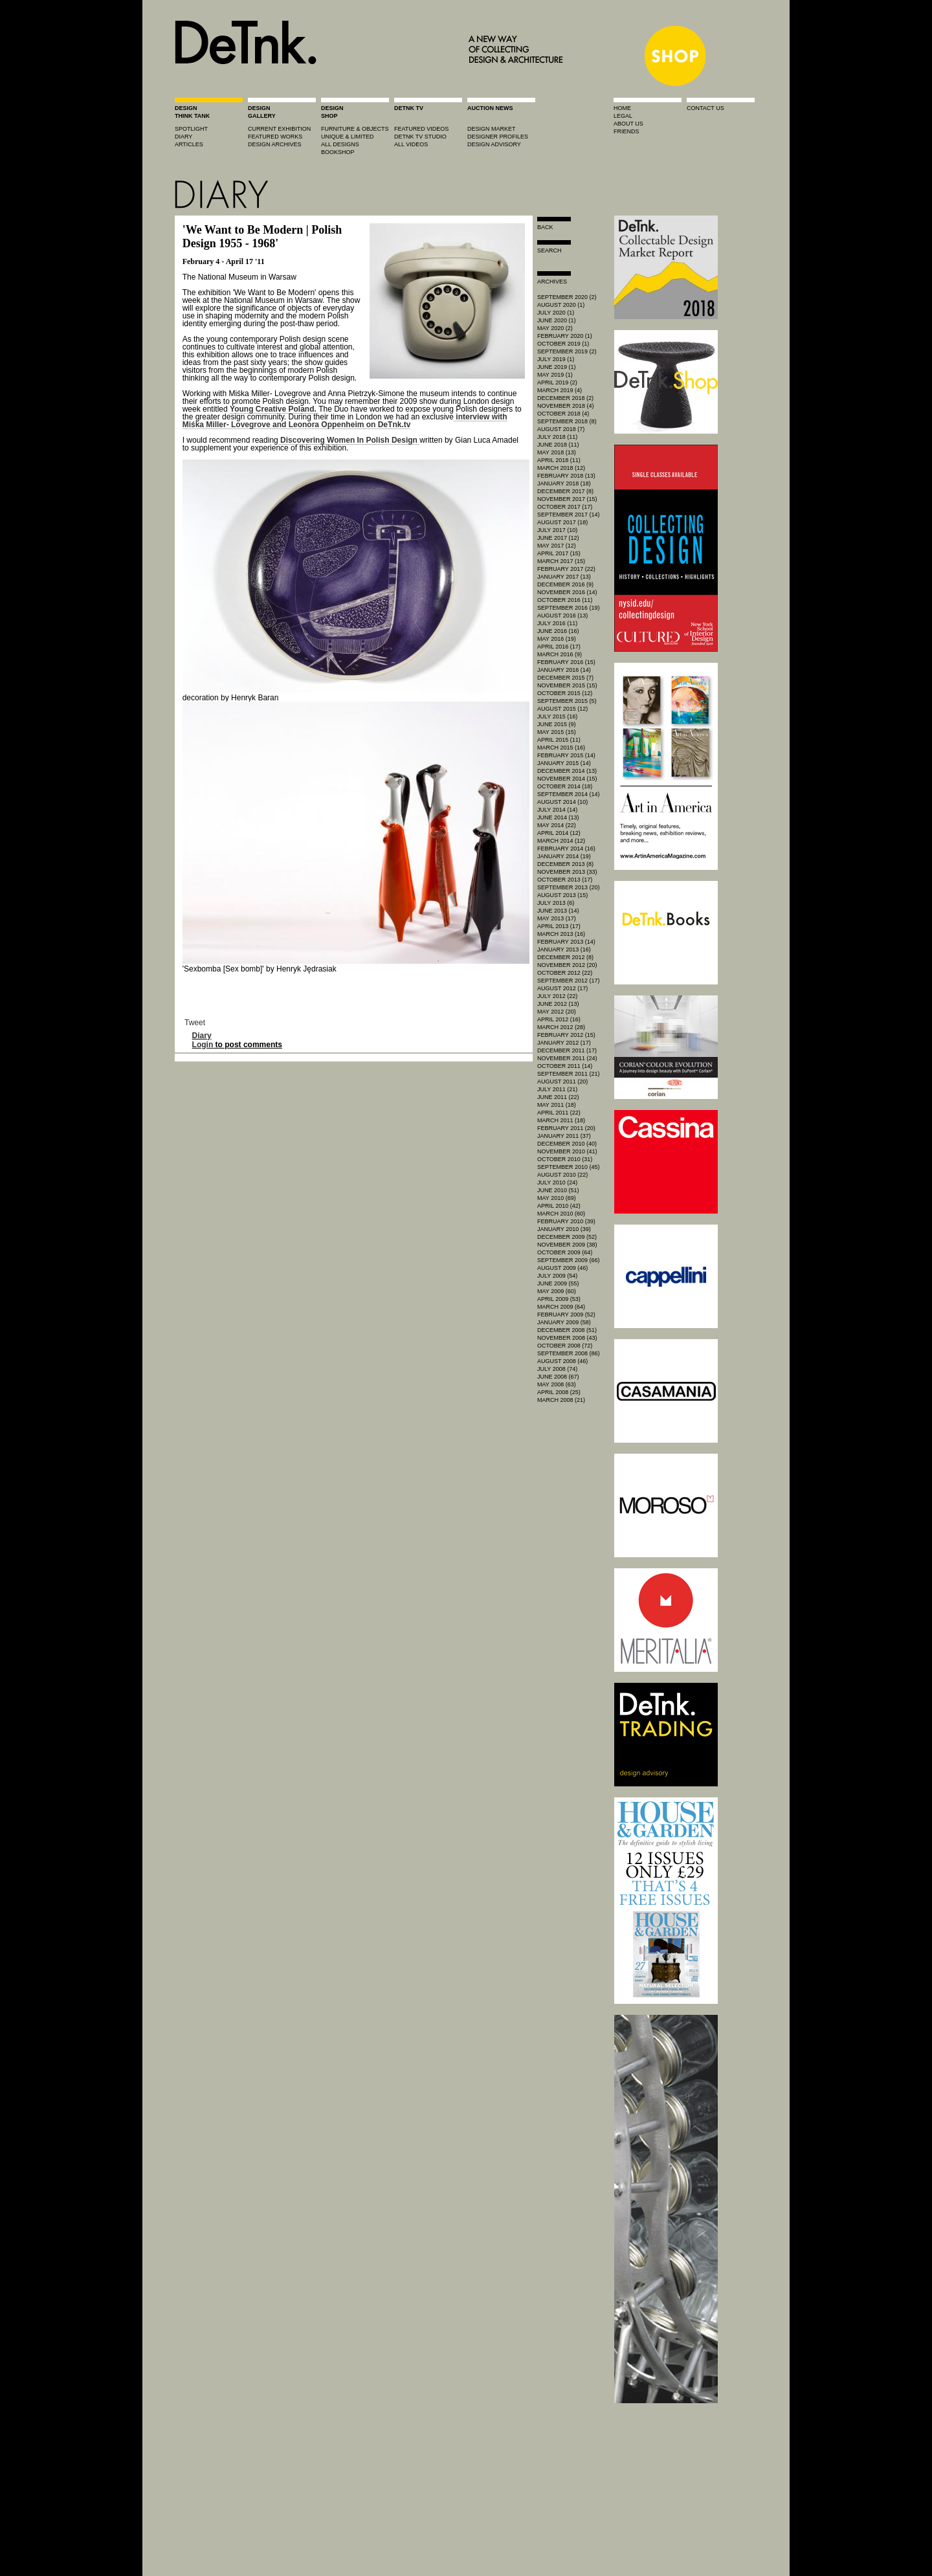 The image size is (932, 2576). I want to click on June 2014 (13), so click(558, 817).